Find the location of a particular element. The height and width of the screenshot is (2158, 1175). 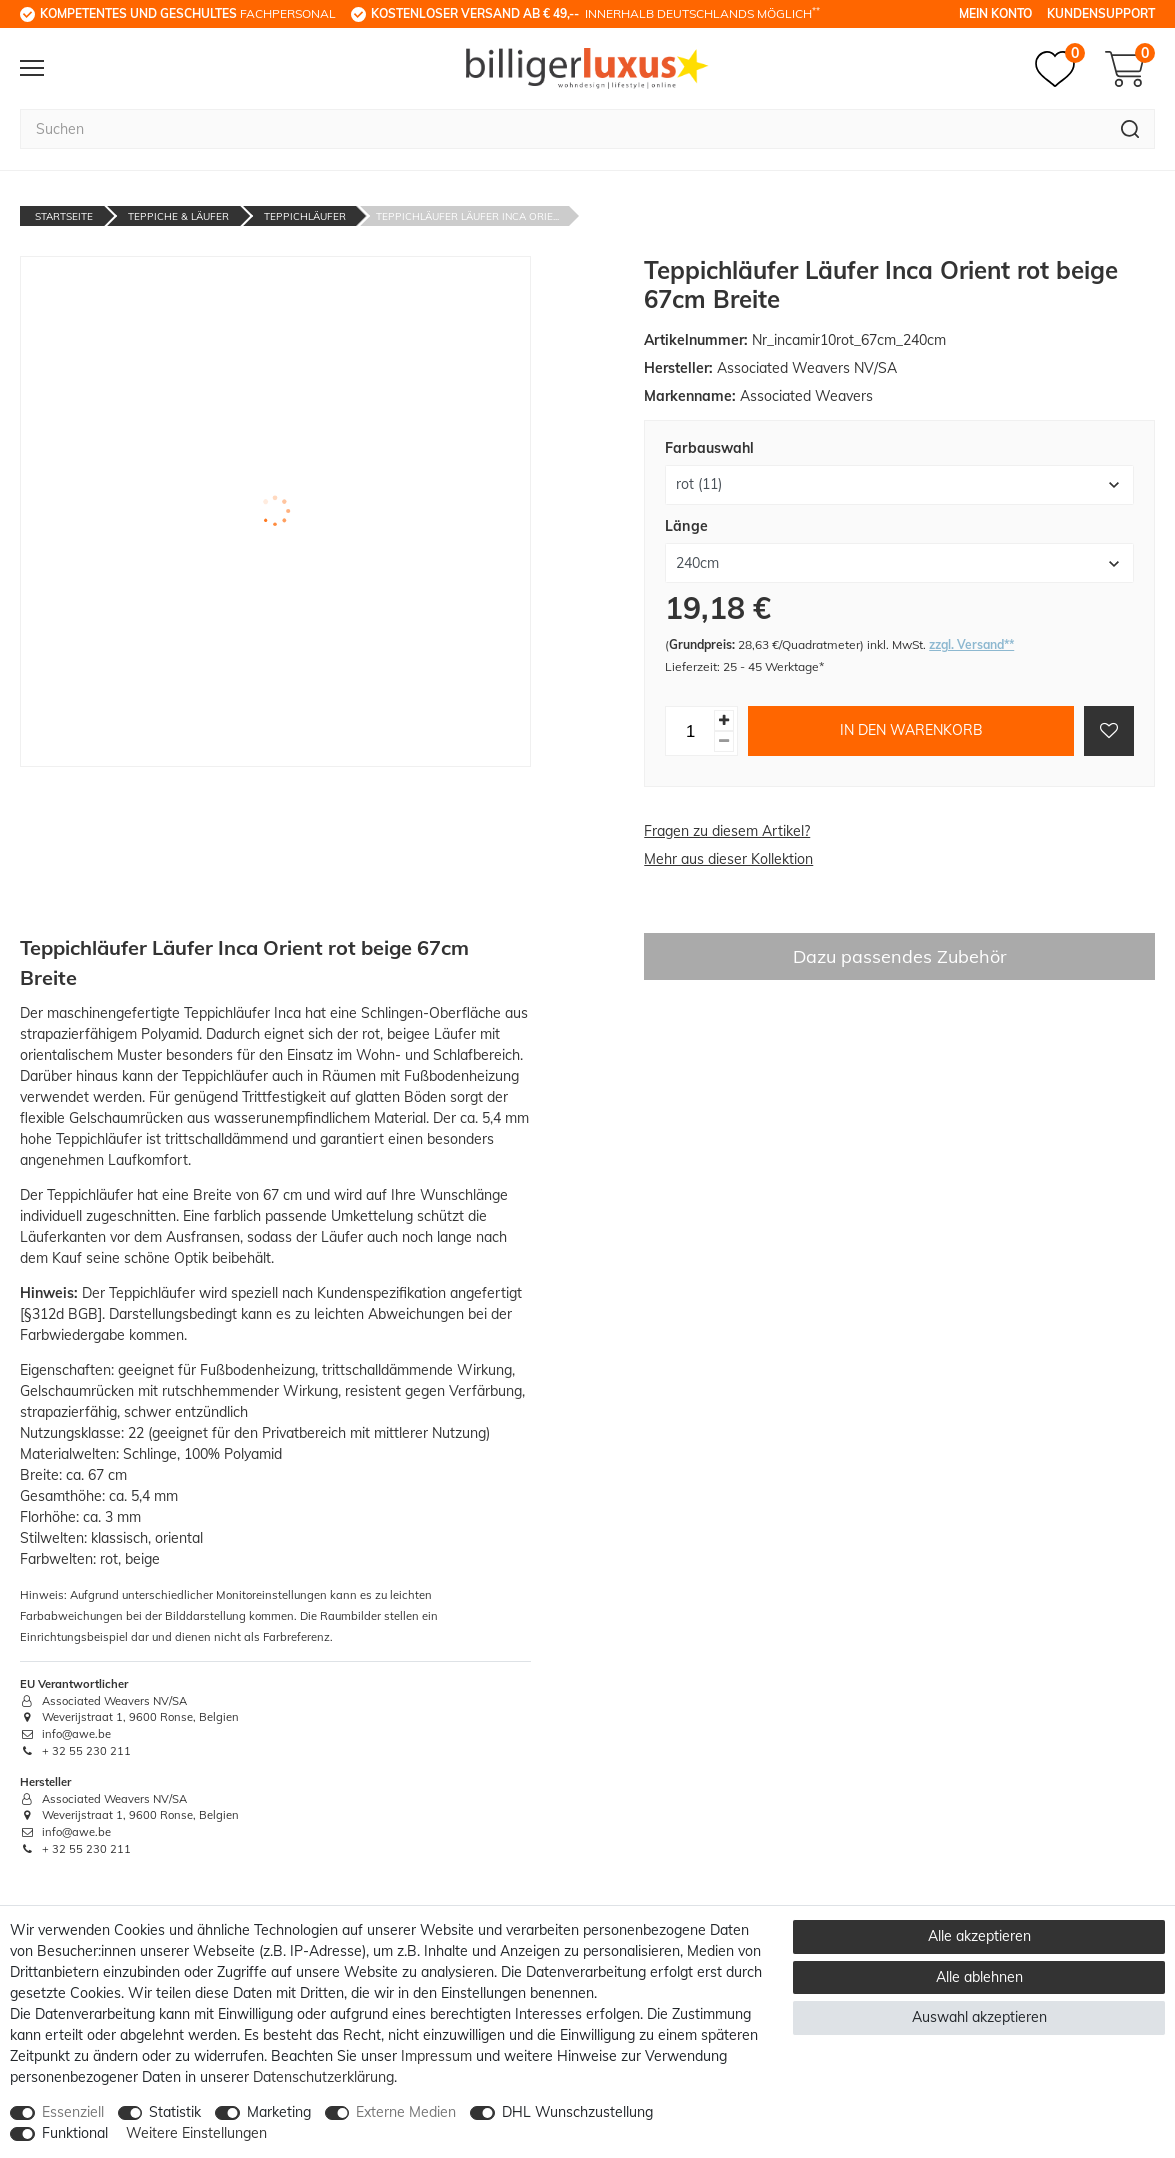

[Mengeneingabe] is located at coordinates (690, 731).